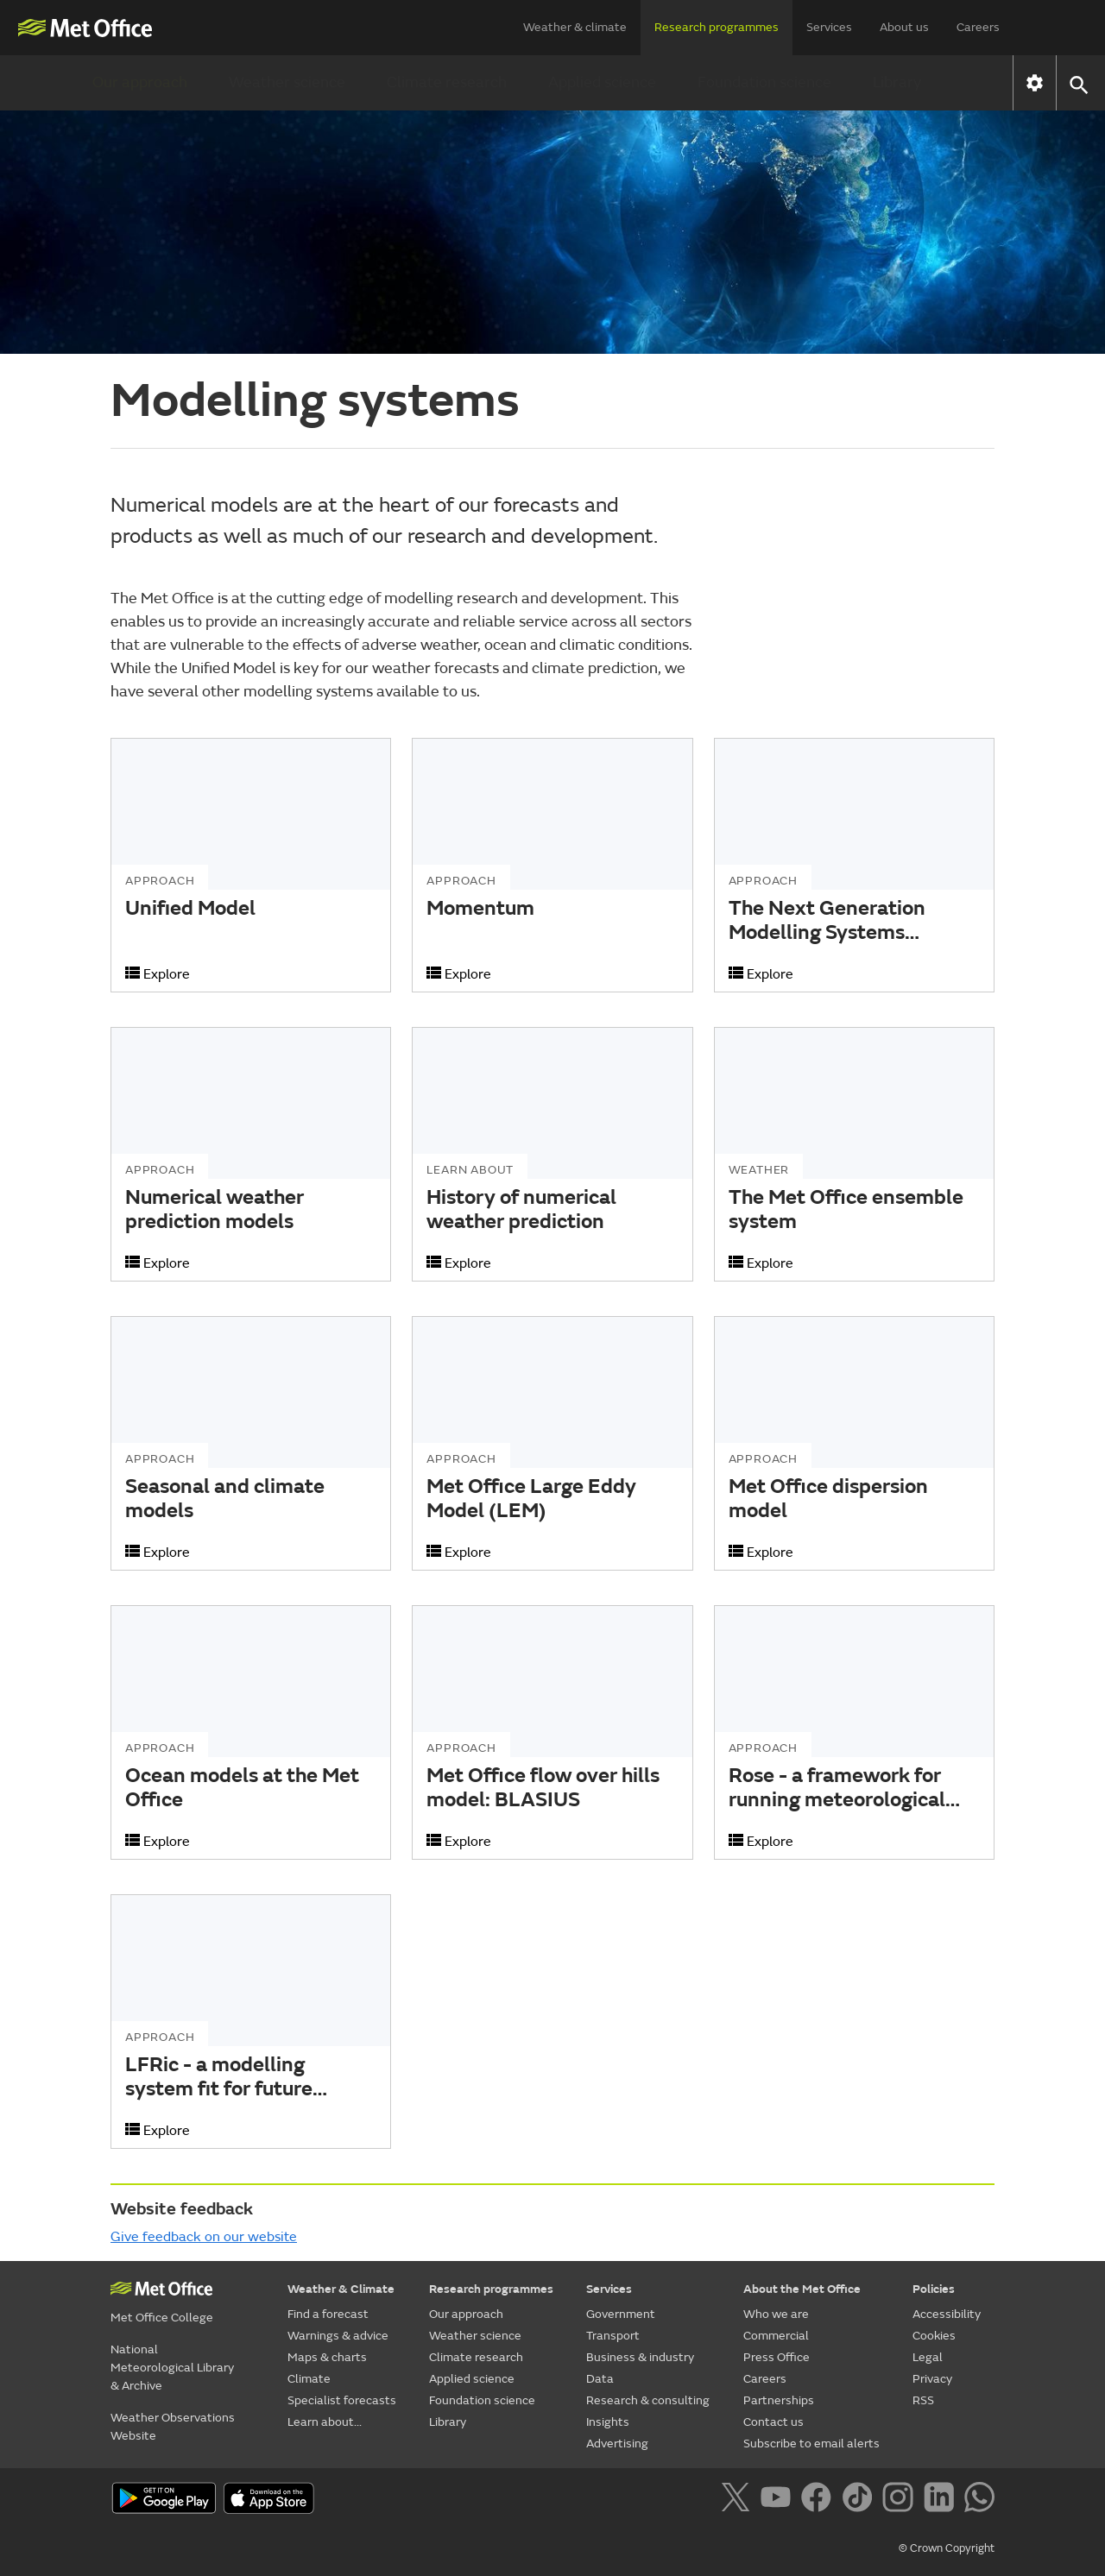 The image size is (1105, 2576). What do you see at coordinates (819, 2500) in the screenshot?
I see `[Follow us on Facebook]` at bounding box center [819, 2500].